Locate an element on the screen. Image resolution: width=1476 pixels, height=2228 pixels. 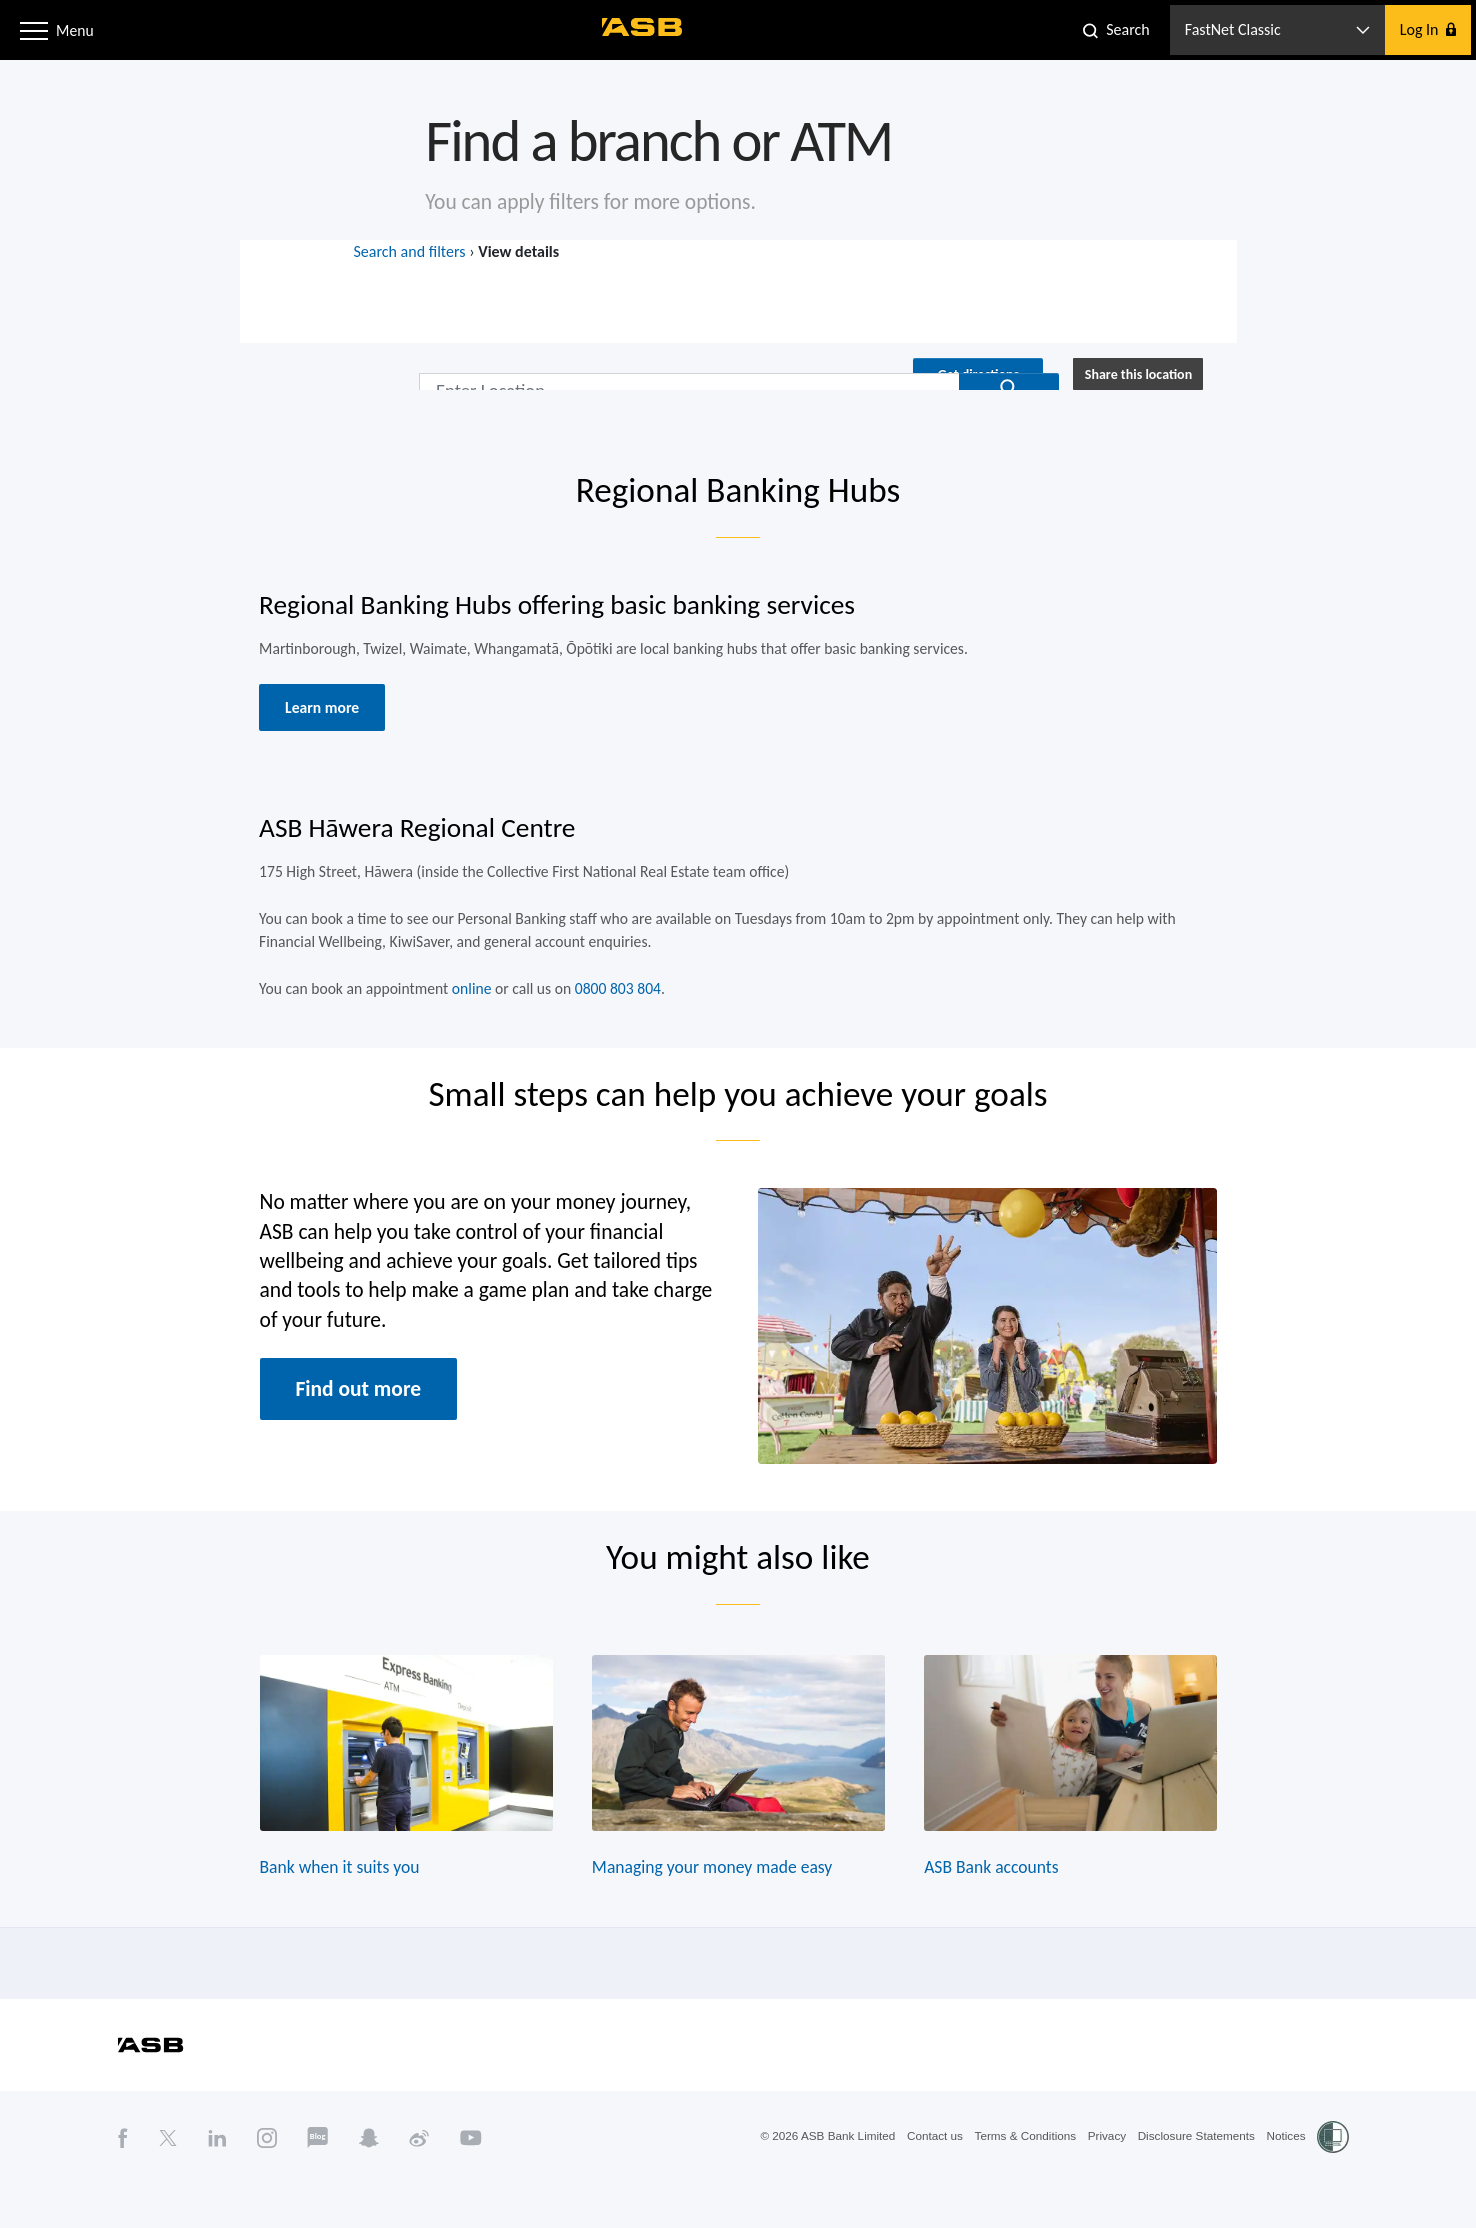
0800 803 804 is located at coordinates (615, 1008).